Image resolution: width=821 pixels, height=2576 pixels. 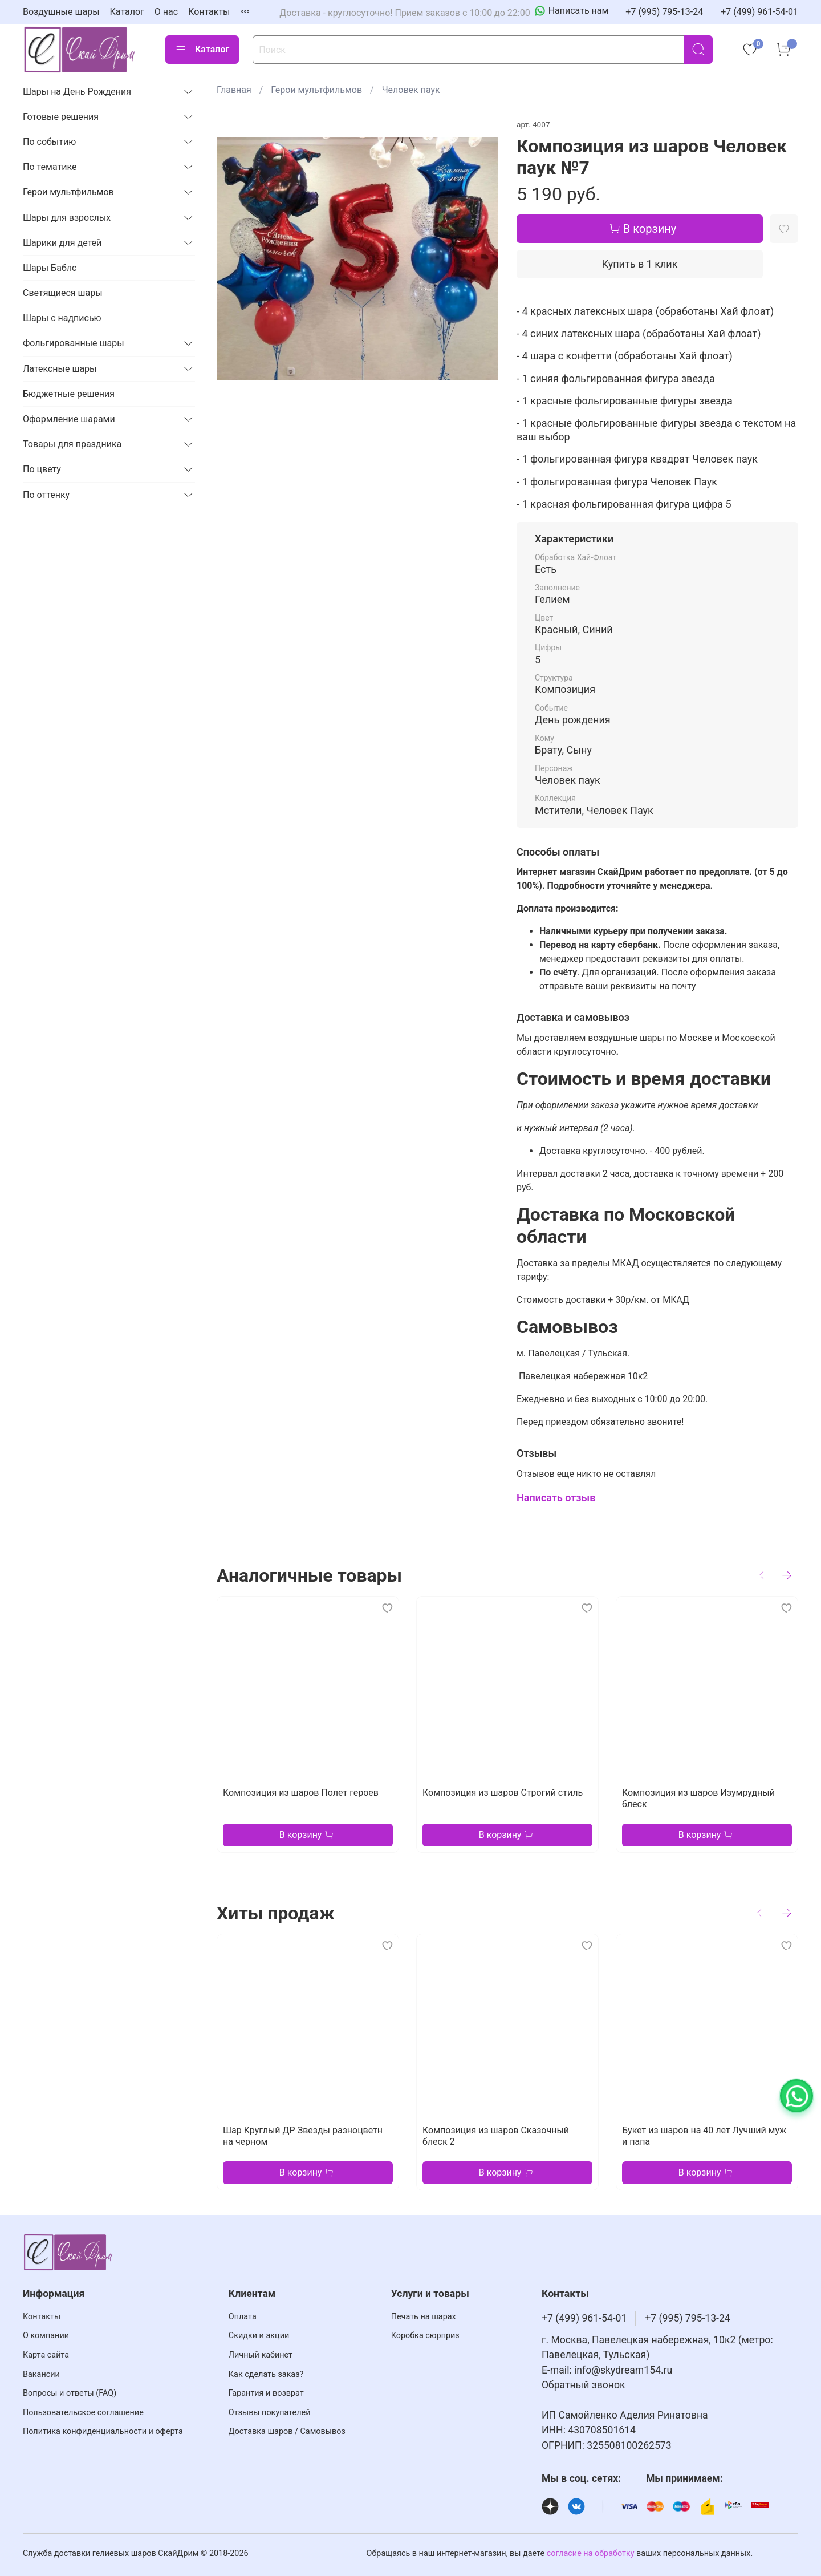 I want to click on info@skydream154.ru, so click(x=623, y=2370).